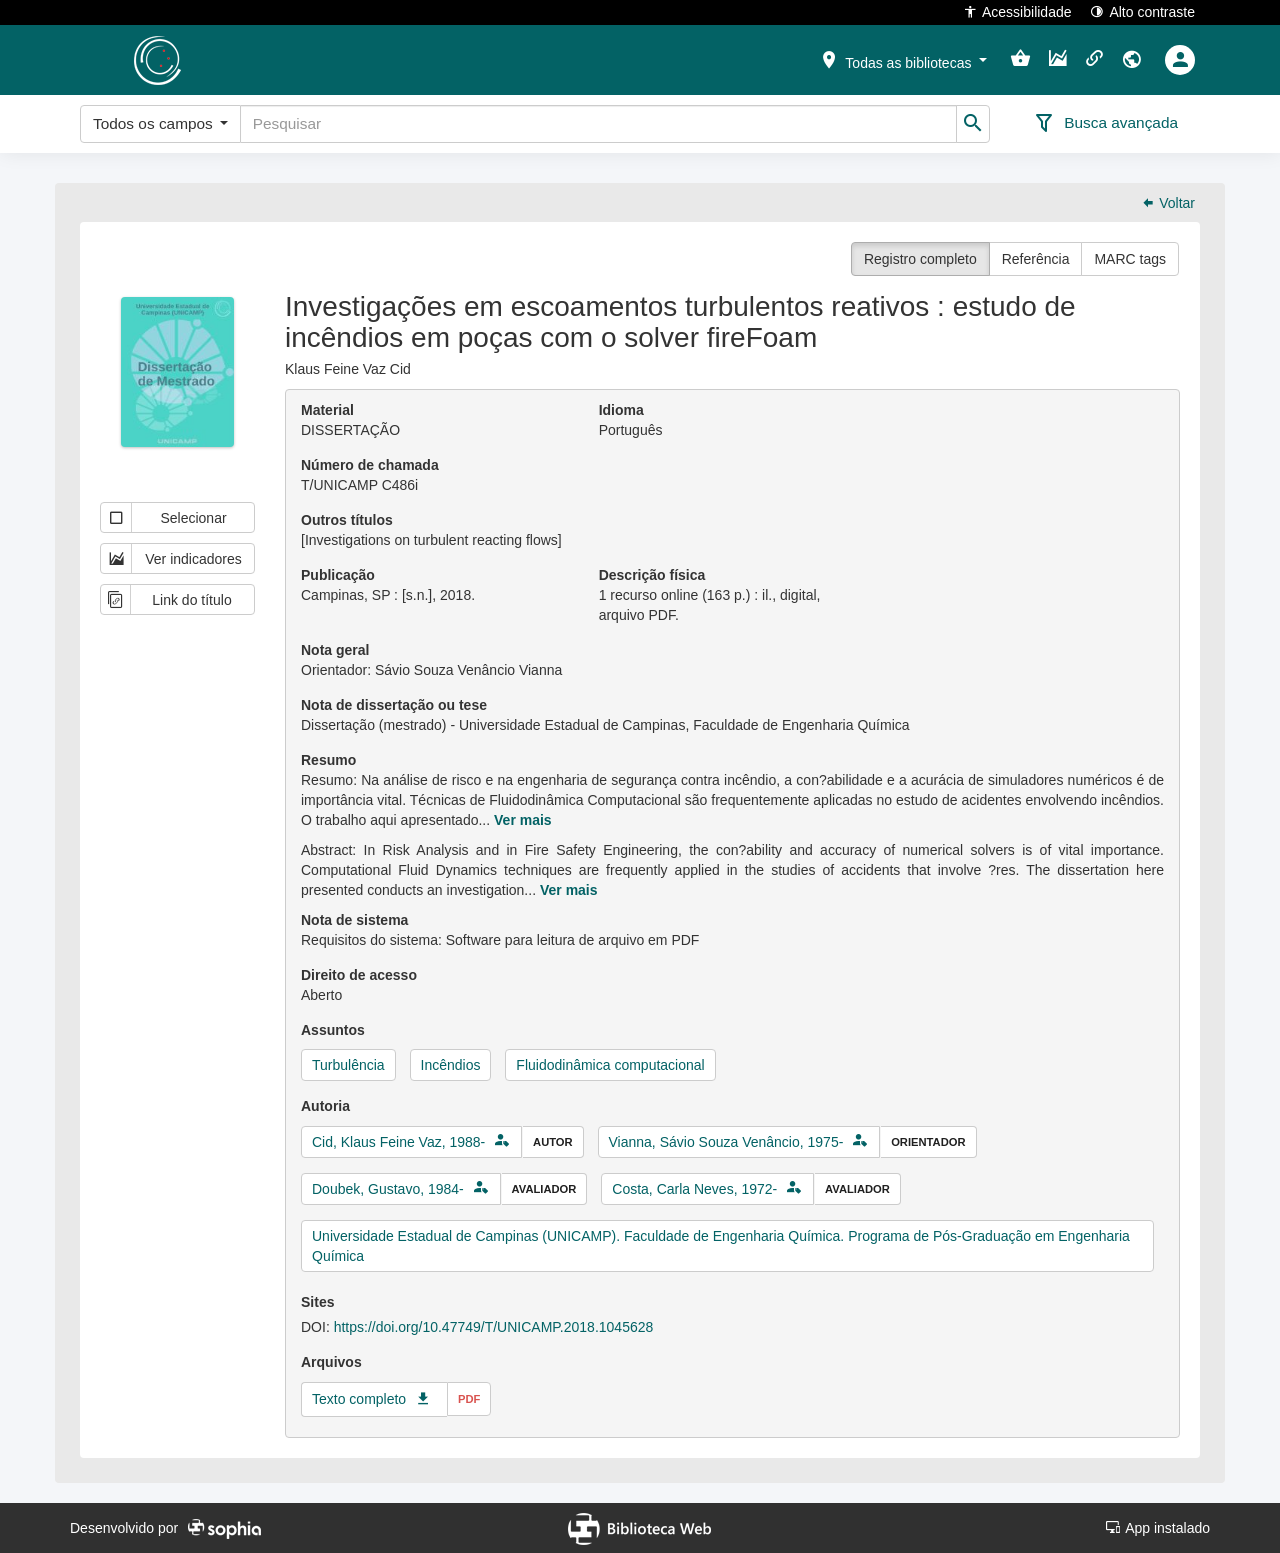 This screenshot has width=1280, height=1553. What do you see at coordinates (652, 575) in the screenshot?
I see `Descrição física` at bounding box center [652, 575].